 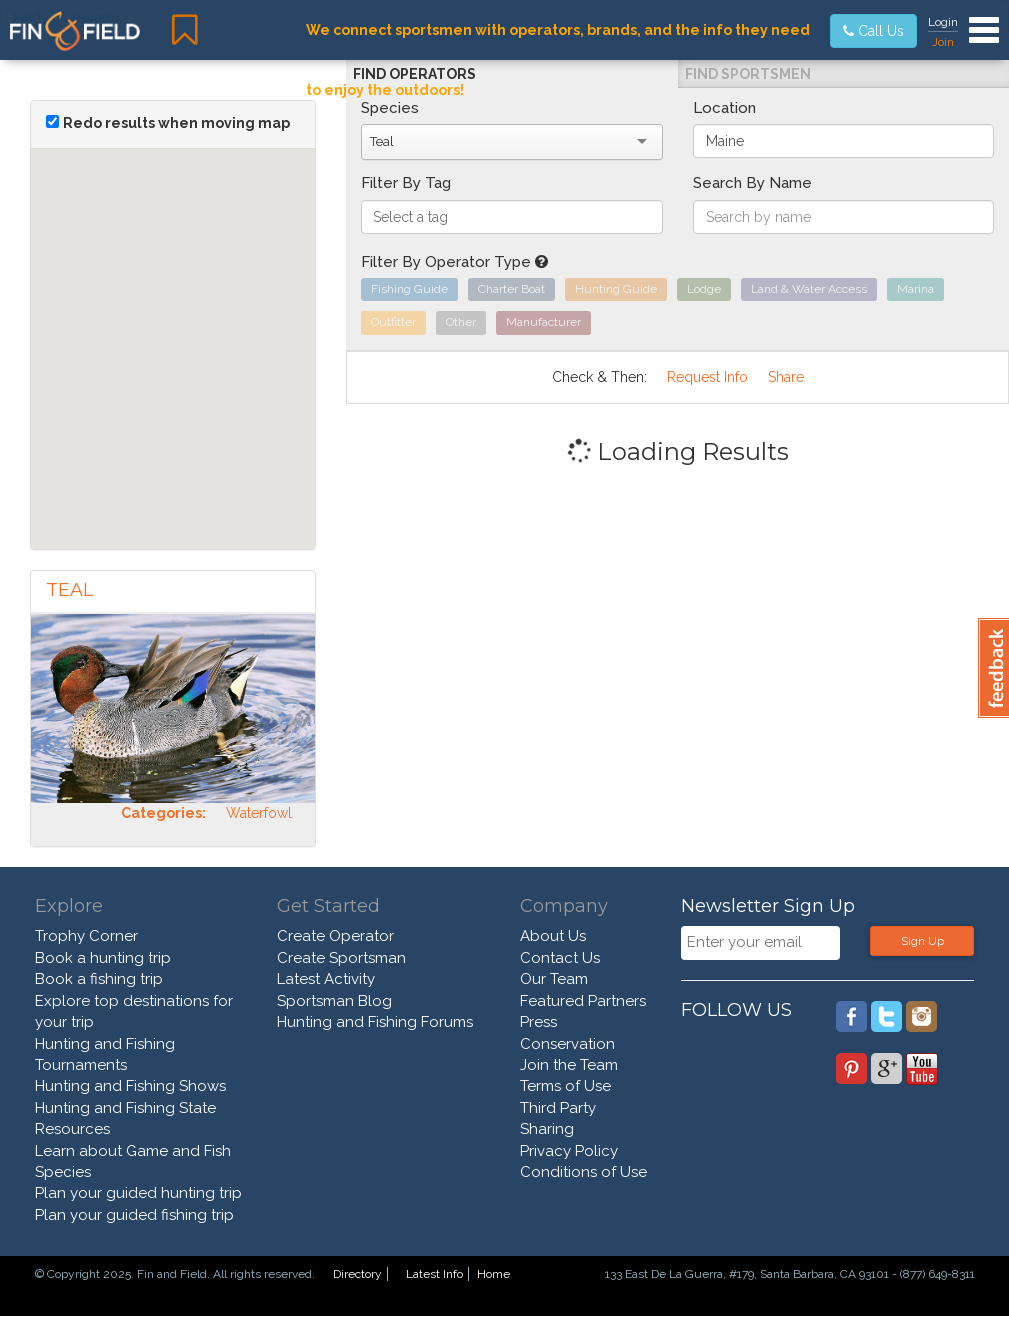 I want to click on Press, so click(x=538, y=1022).